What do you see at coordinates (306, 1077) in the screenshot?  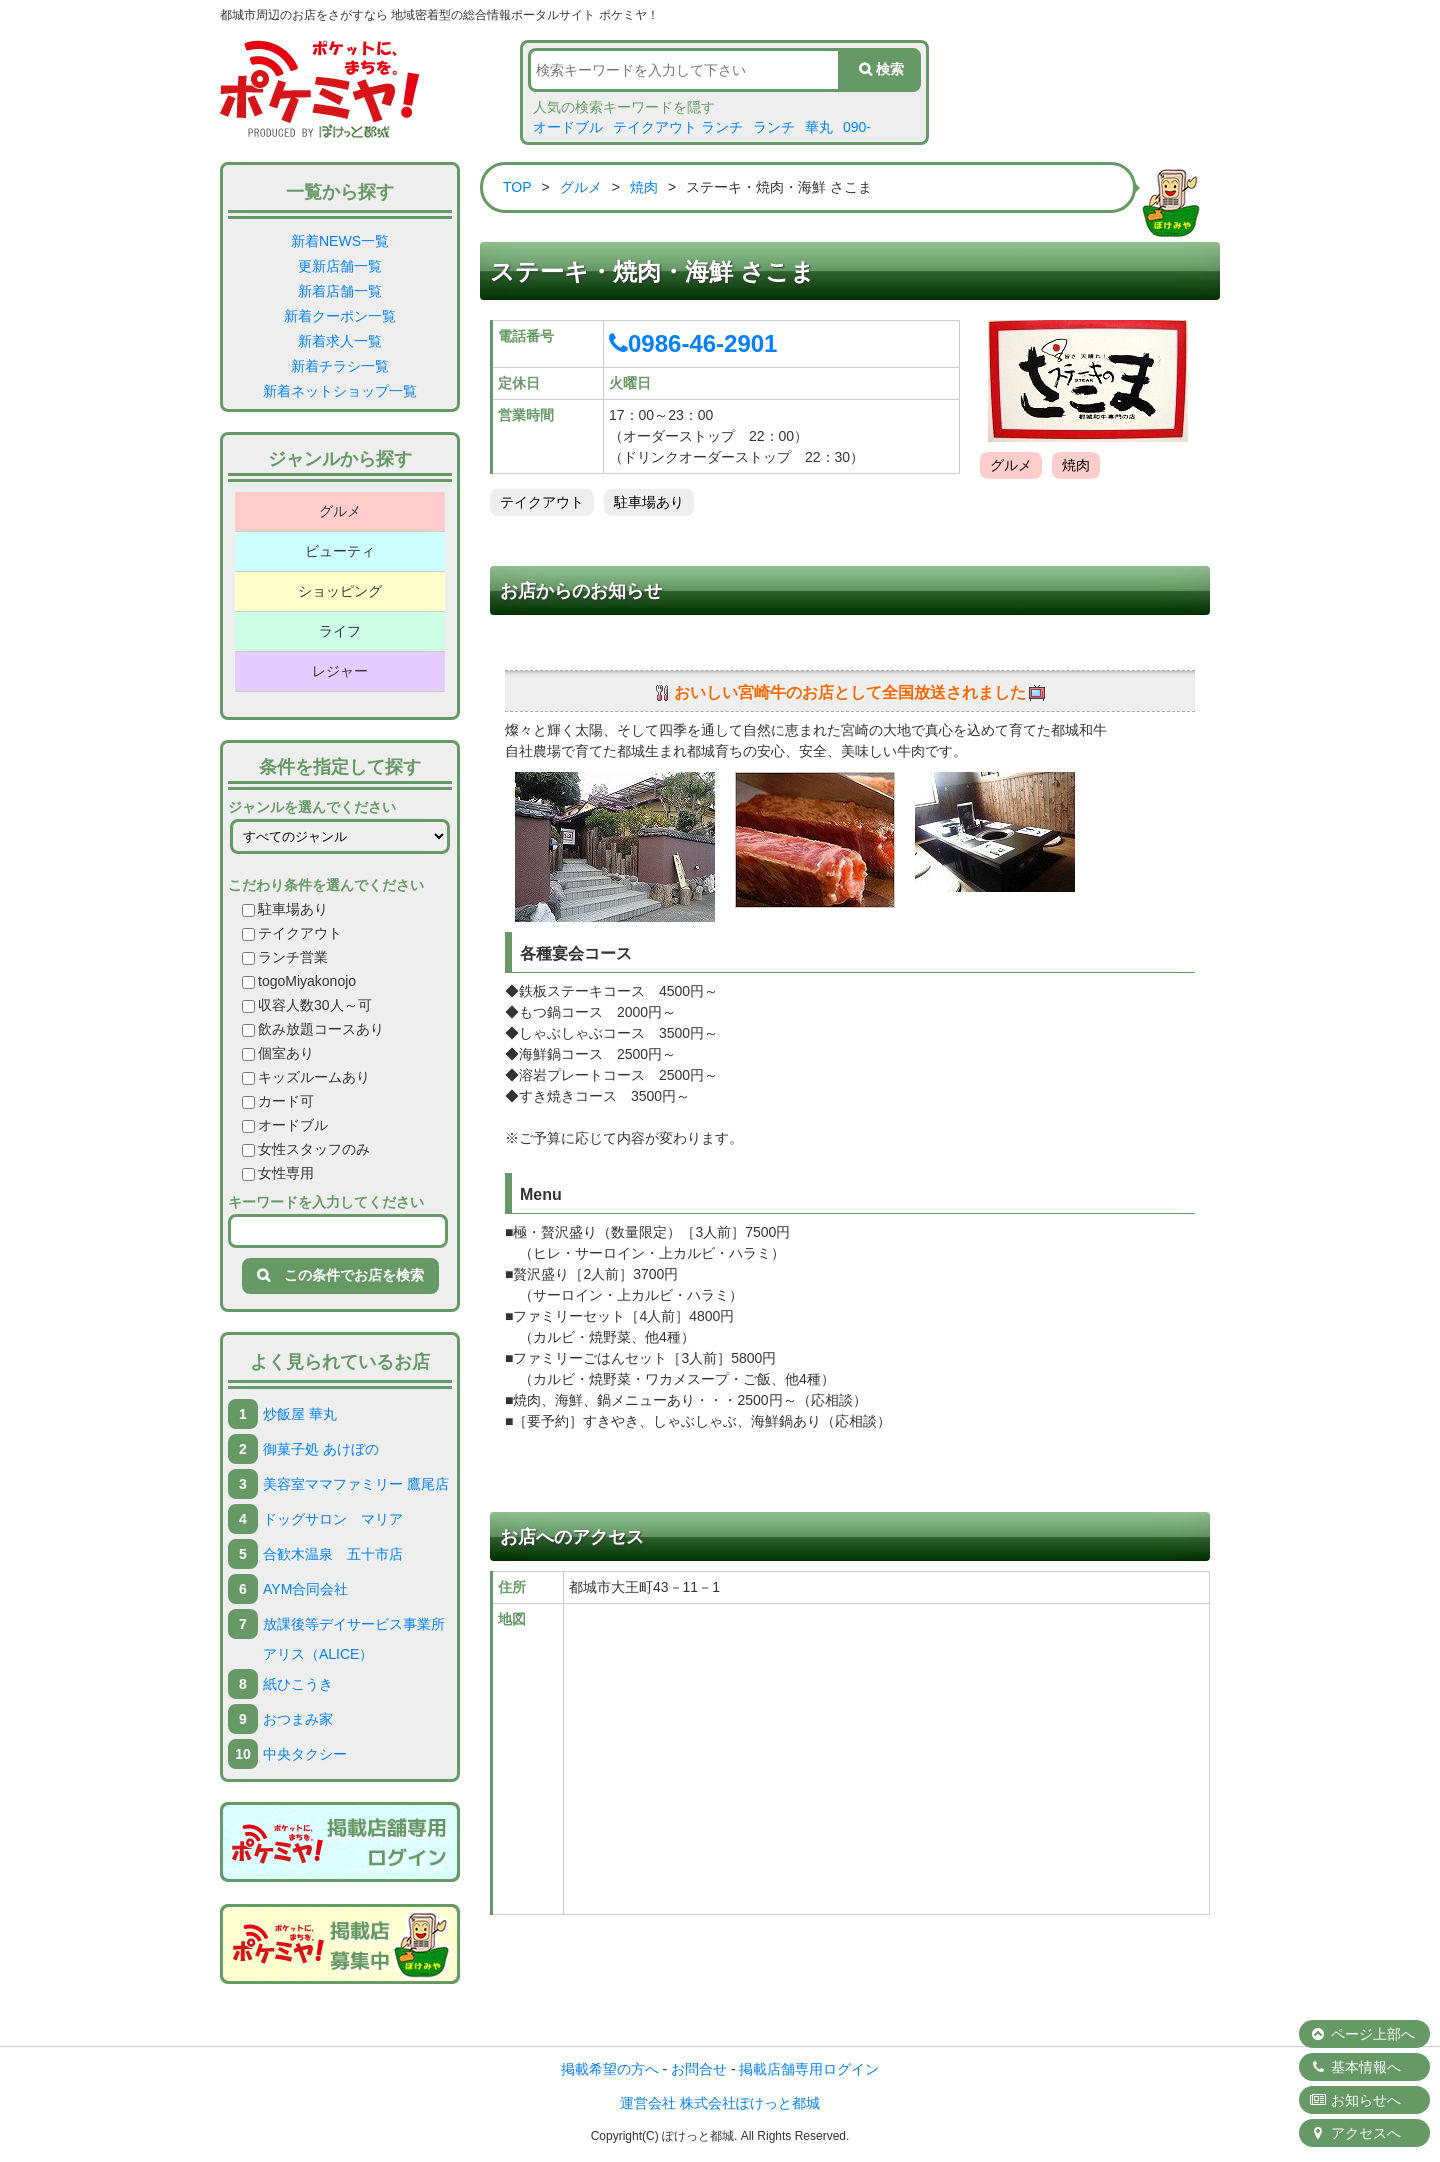 I see `キッズルームあり` at bounding box center [306, 1077].